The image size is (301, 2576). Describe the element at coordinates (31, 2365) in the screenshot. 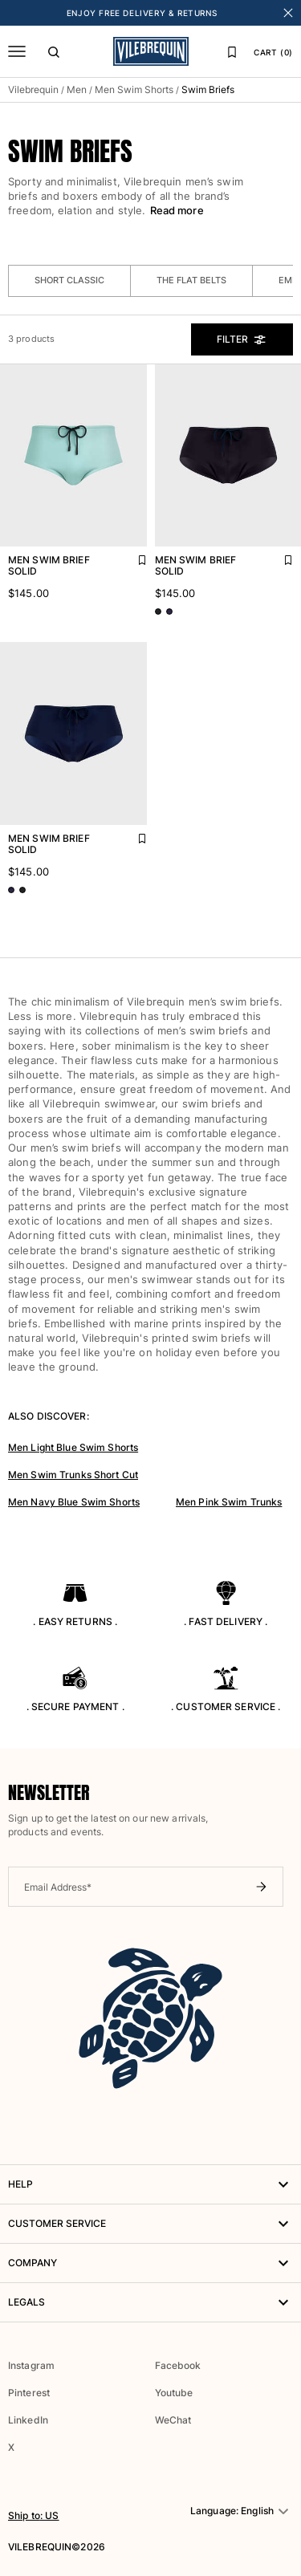

I see `Instagram` at that location.